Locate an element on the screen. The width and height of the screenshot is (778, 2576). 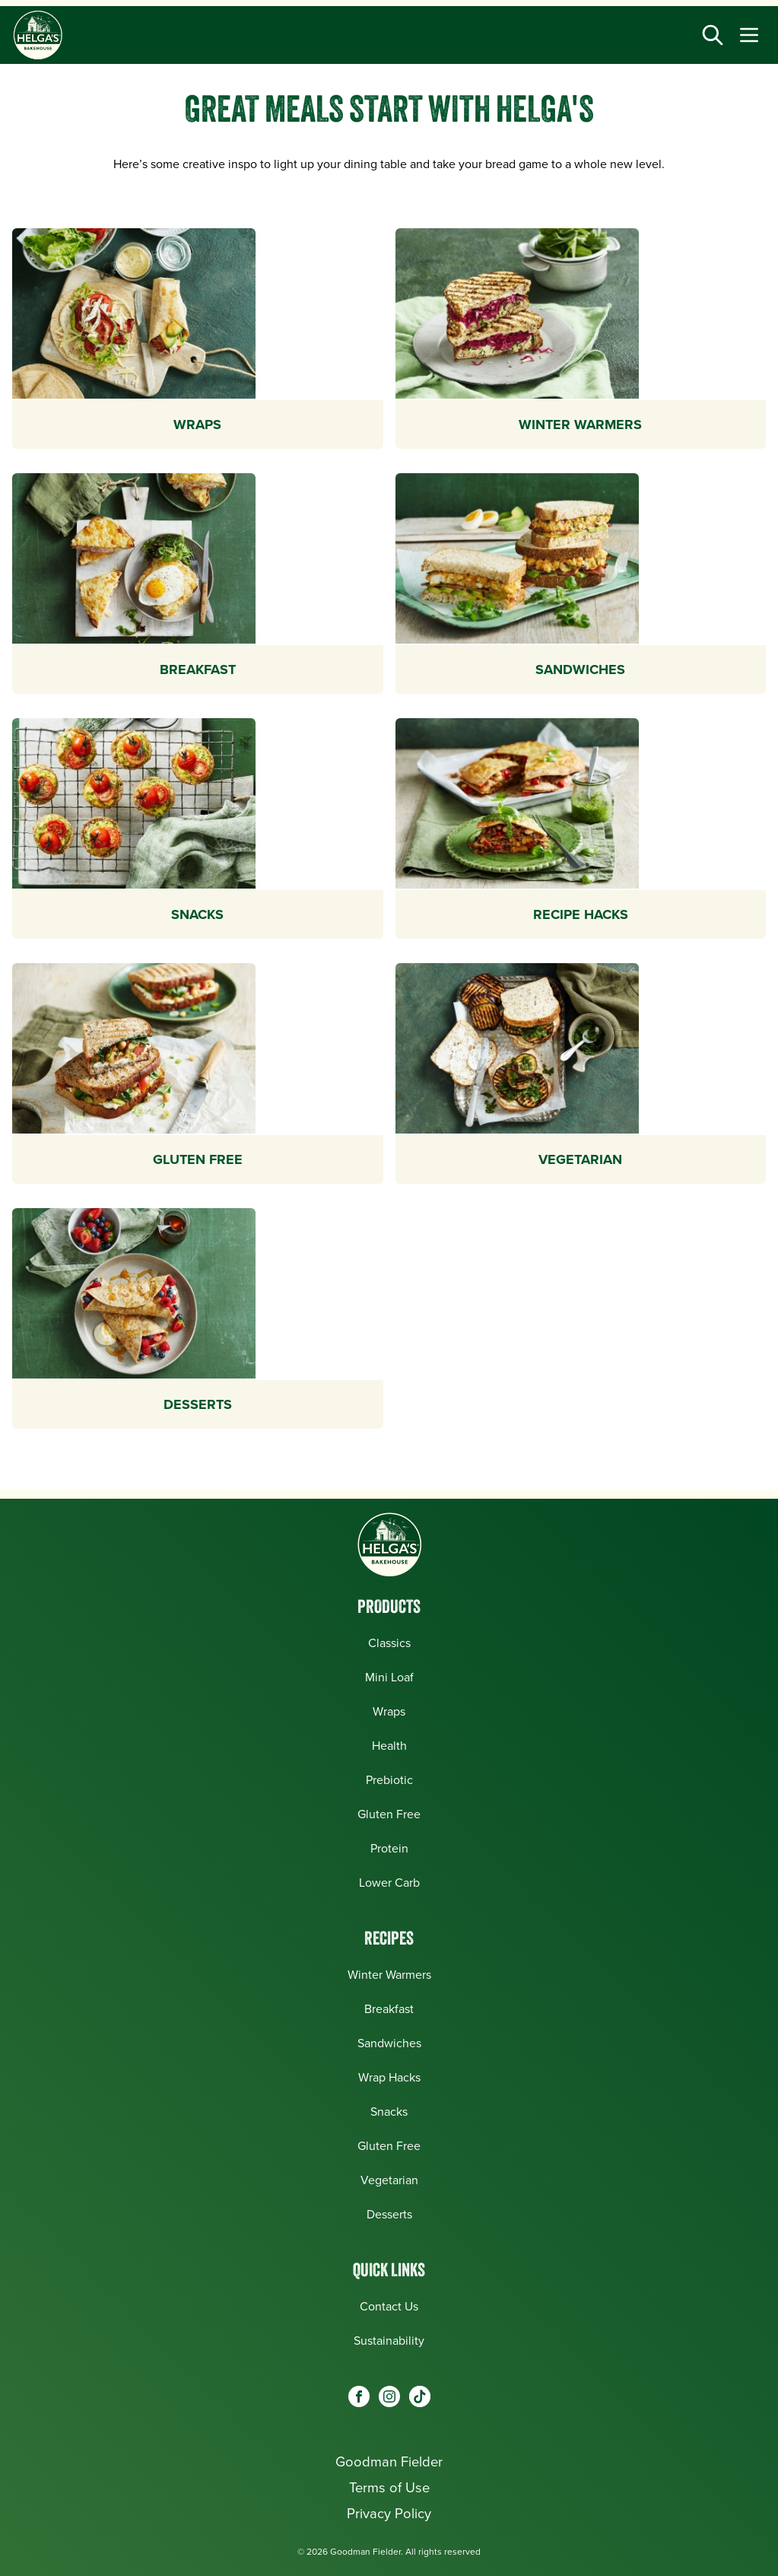
Breakfast is located at coordinates (389, 2009).